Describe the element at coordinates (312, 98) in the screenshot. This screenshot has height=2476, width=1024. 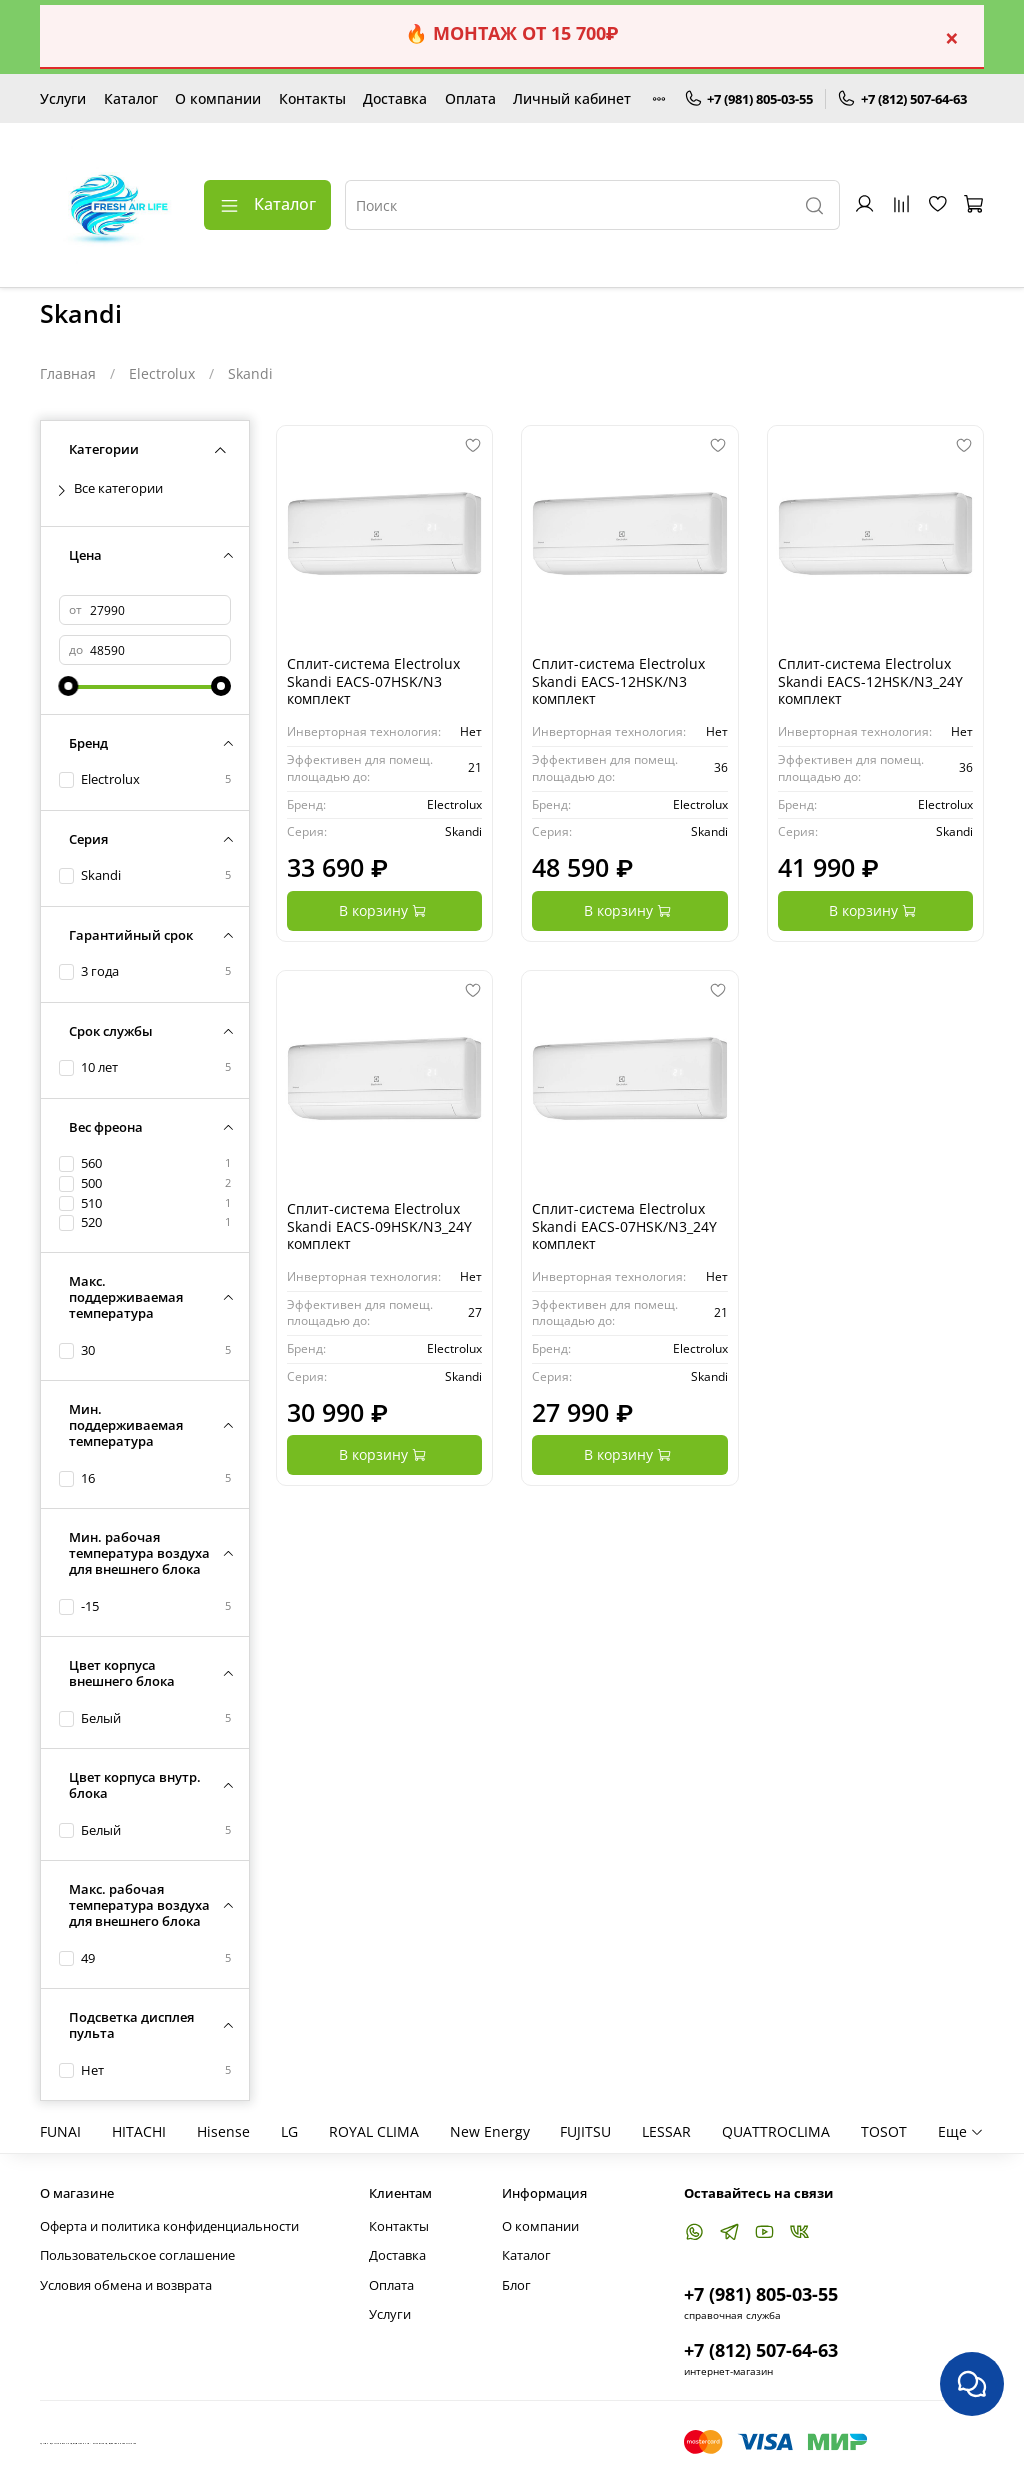
I see `Контакты` at that location.